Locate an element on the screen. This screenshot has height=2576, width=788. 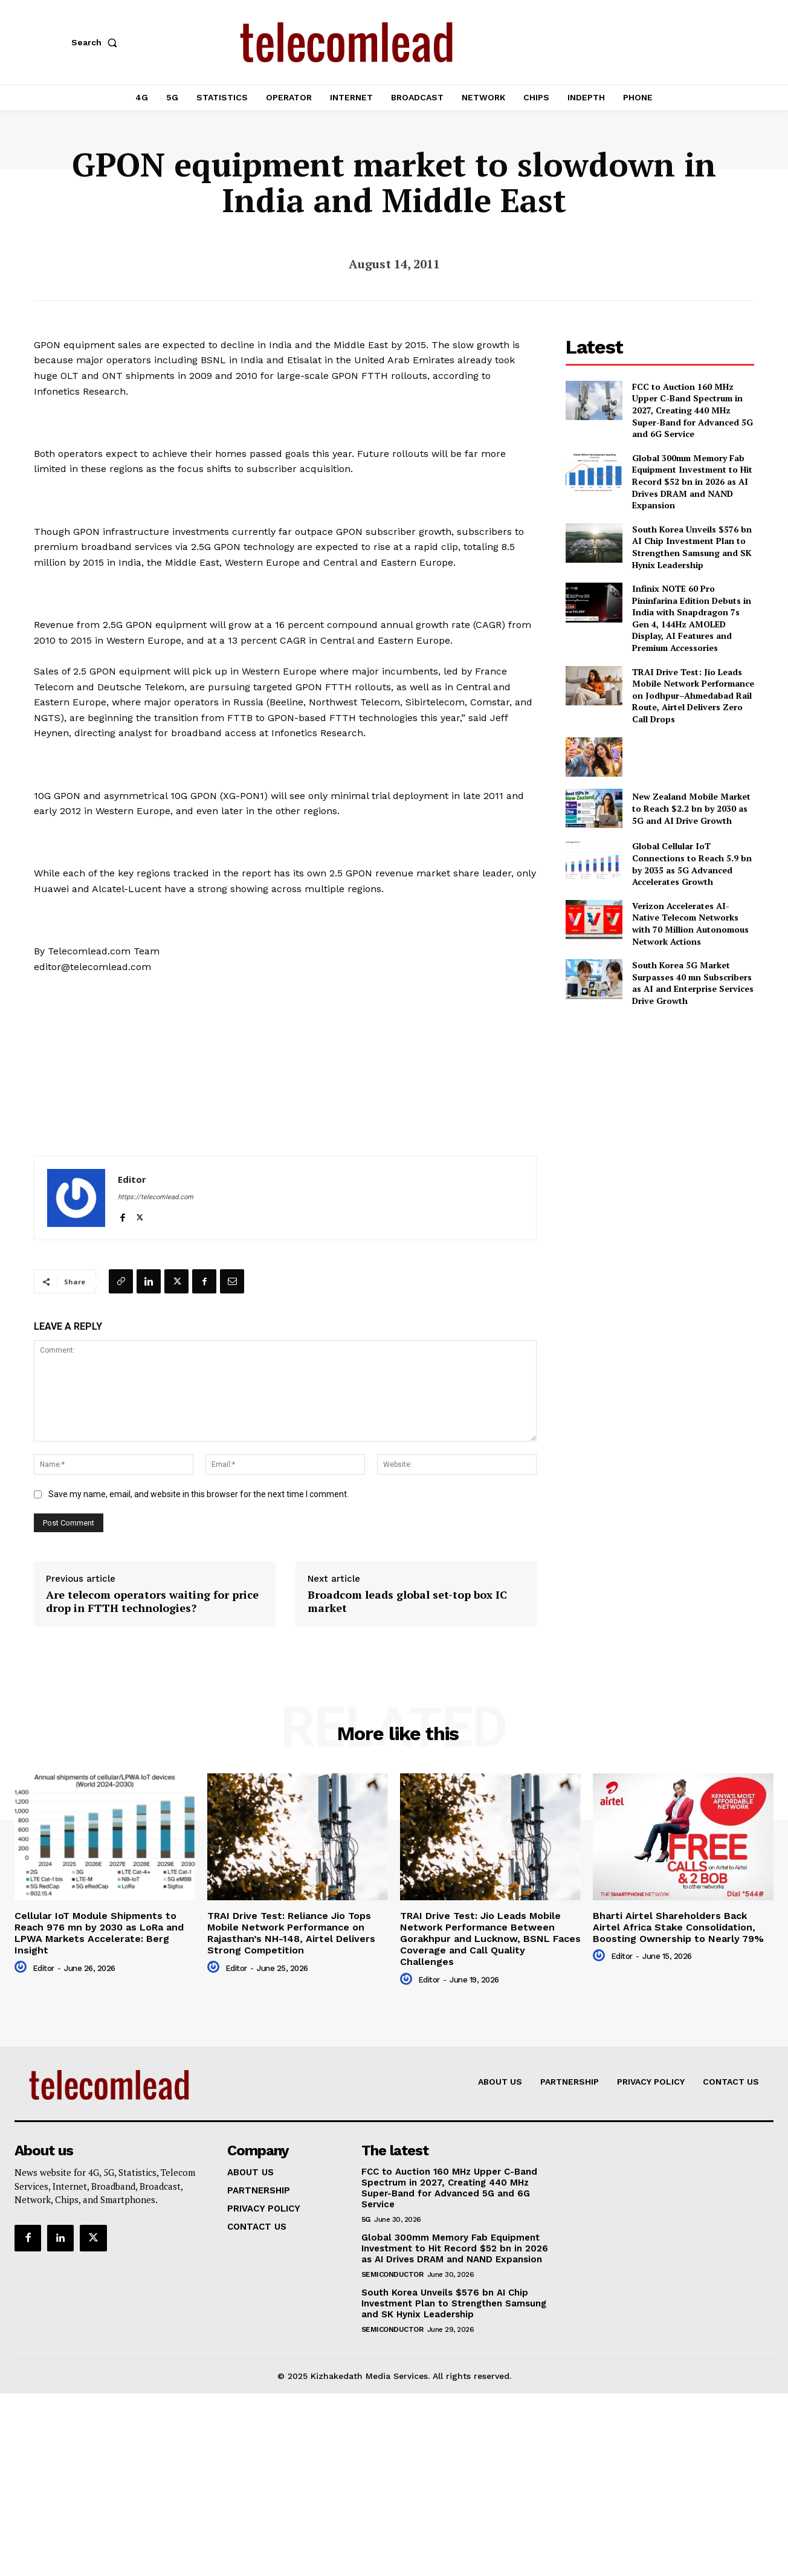
South Korea Unveils $576 bn AI Chip Investment Plan to Strengthen Samsung and SK Hynix Leadership is located at coordinates (692, 547).